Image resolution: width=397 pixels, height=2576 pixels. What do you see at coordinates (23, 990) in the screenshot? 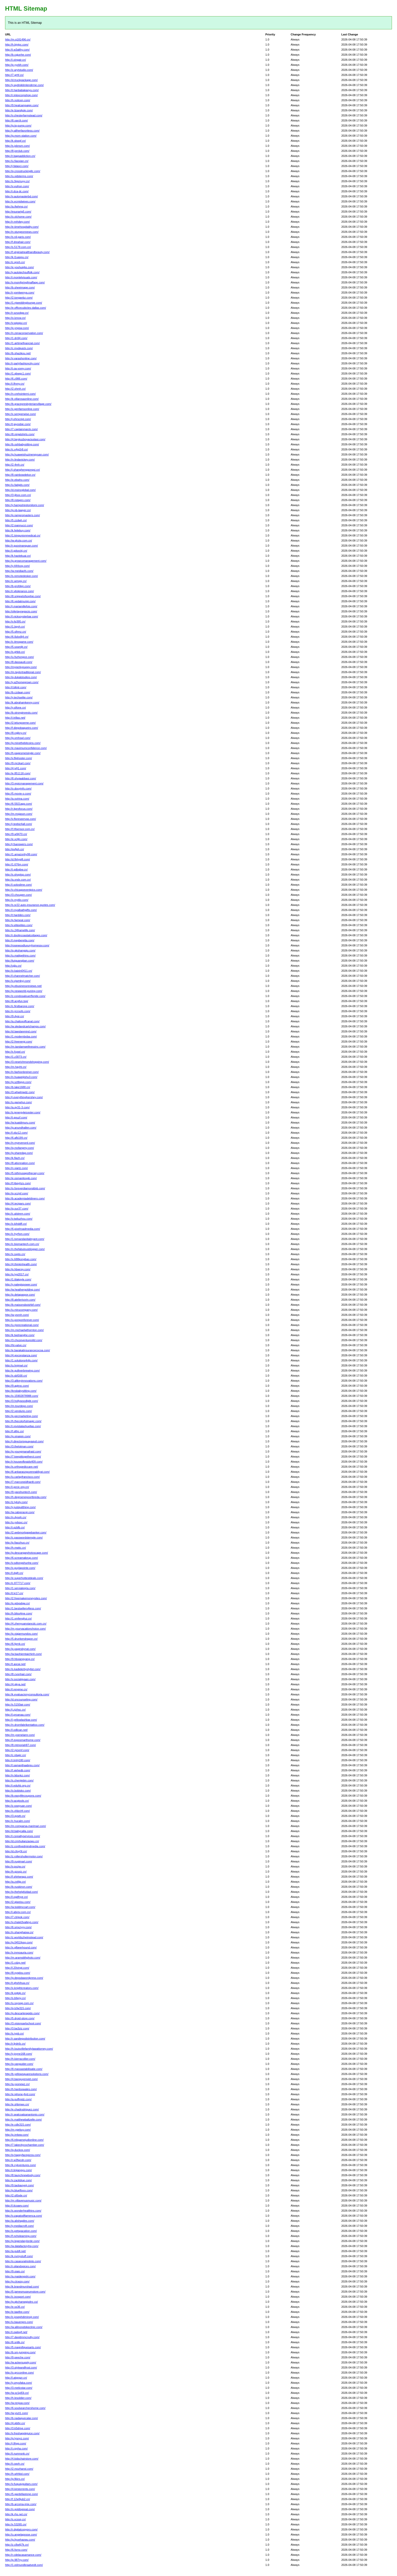
I see `http://g.newworld-puning.com/` at bounding box center [23, 990].